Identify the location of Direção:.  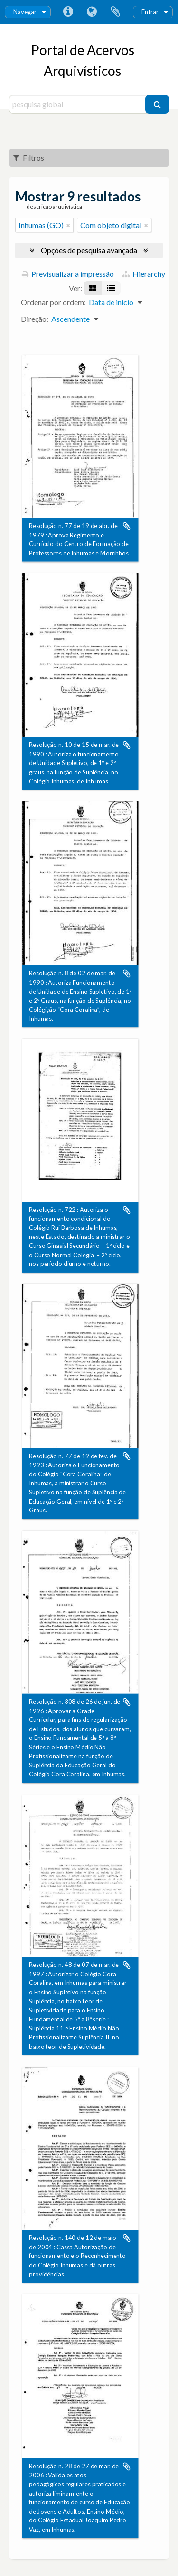
(34, 318).